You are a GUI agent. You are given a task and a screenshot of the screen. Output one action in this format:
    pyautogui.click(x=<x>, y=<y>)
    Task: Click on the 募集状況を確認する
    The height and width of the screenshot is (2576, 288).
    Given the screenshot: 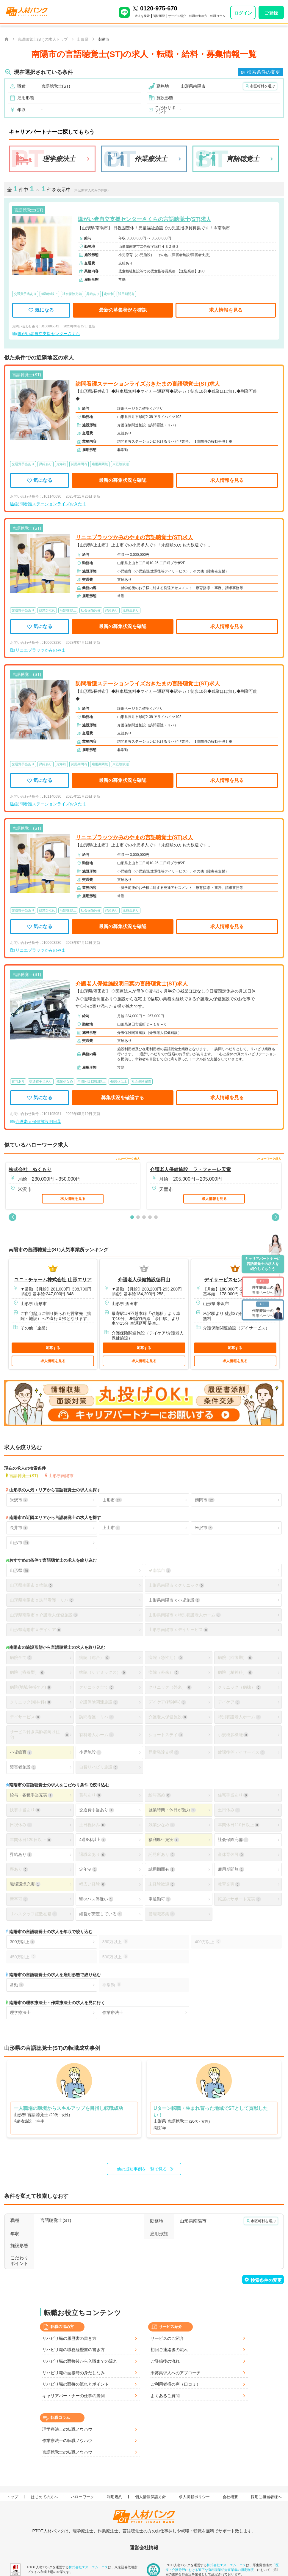 What is the action you would take?
    pyautogui.click(x=122, y=1097)
    